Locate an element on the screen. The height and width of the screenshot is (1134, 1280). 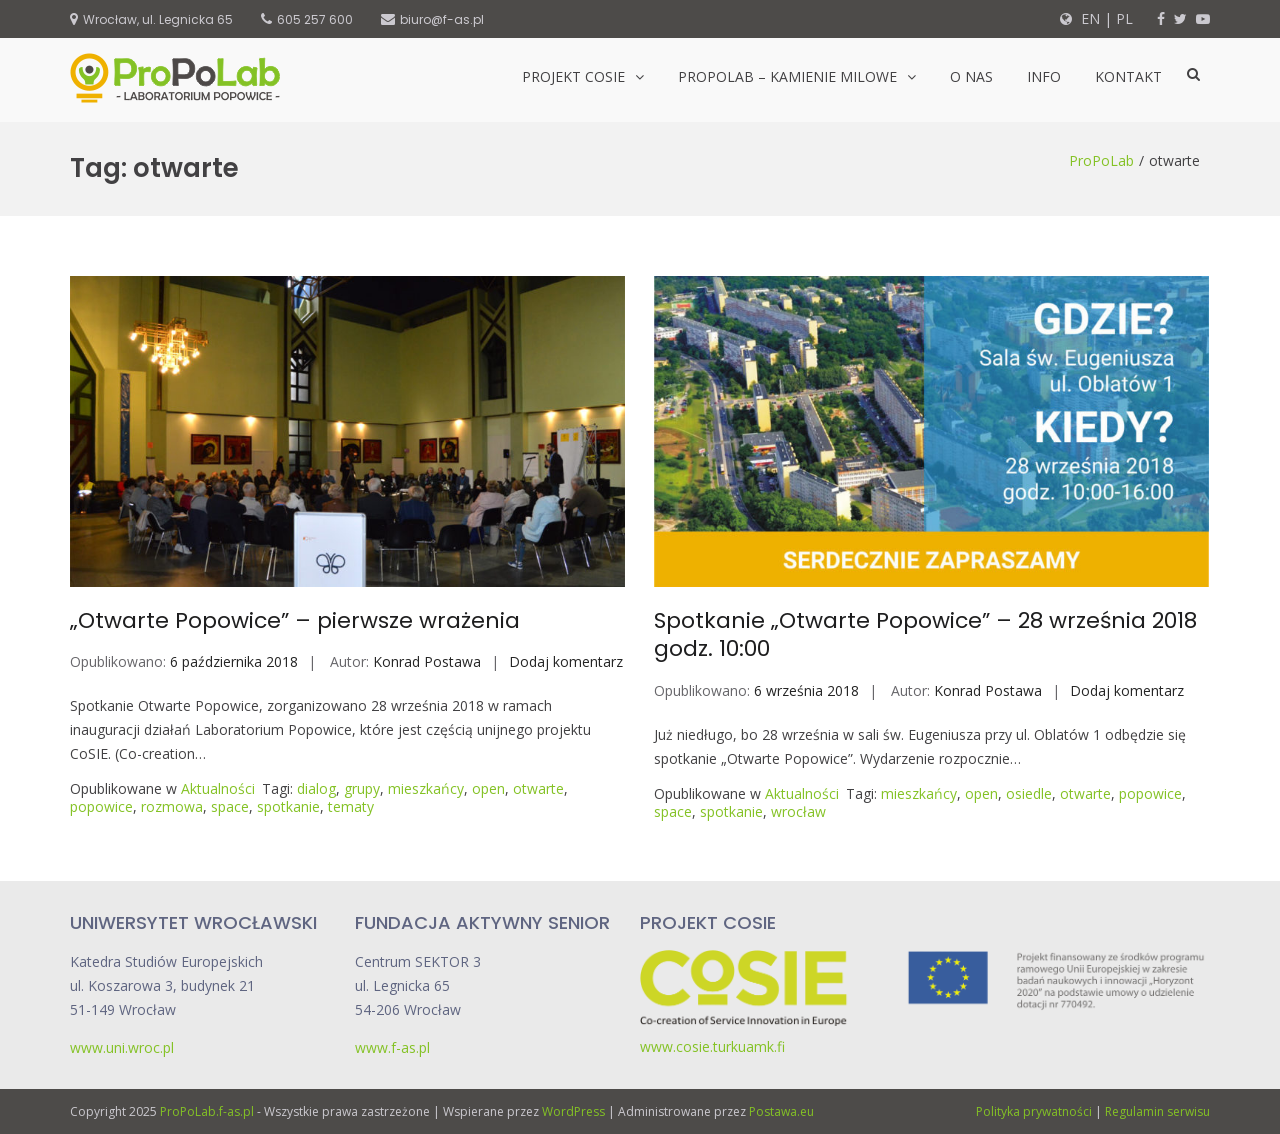
www.uni.wroc.pl is located at coordinates (122, 1047).